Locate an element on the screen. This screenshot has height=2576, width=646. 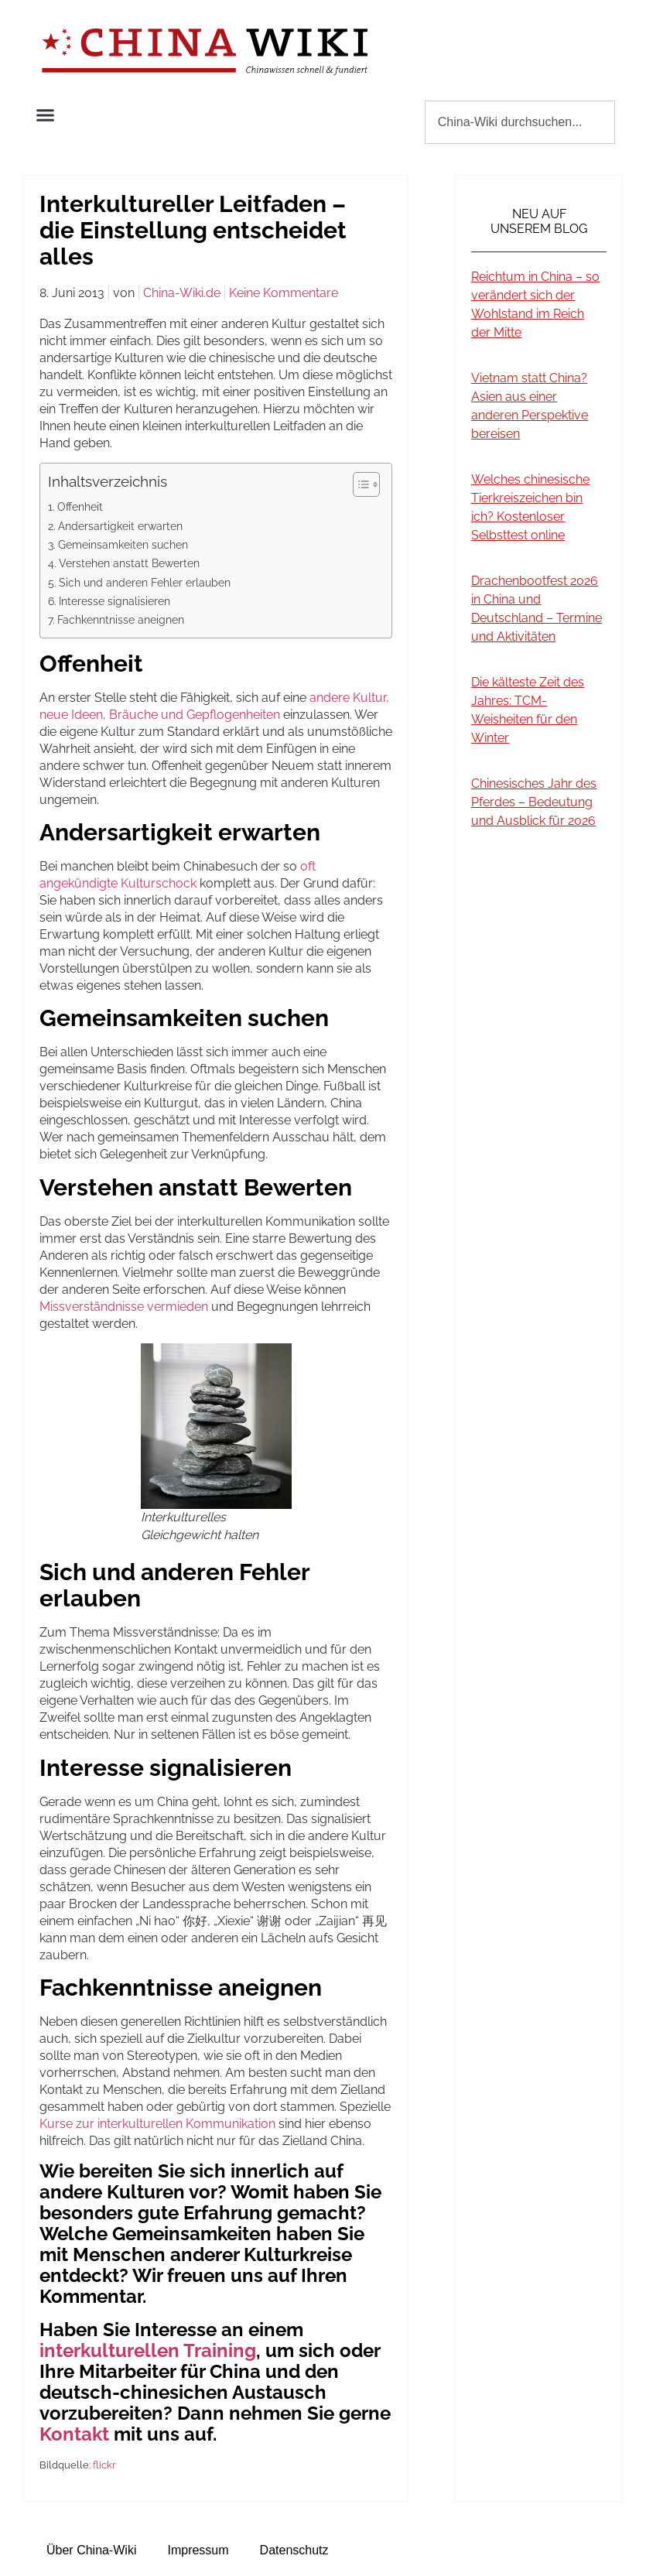
Chinesisches Jahr des Pferdes – Bedeutung und Ausblick für 2026 is located at coordinates (533, 802).